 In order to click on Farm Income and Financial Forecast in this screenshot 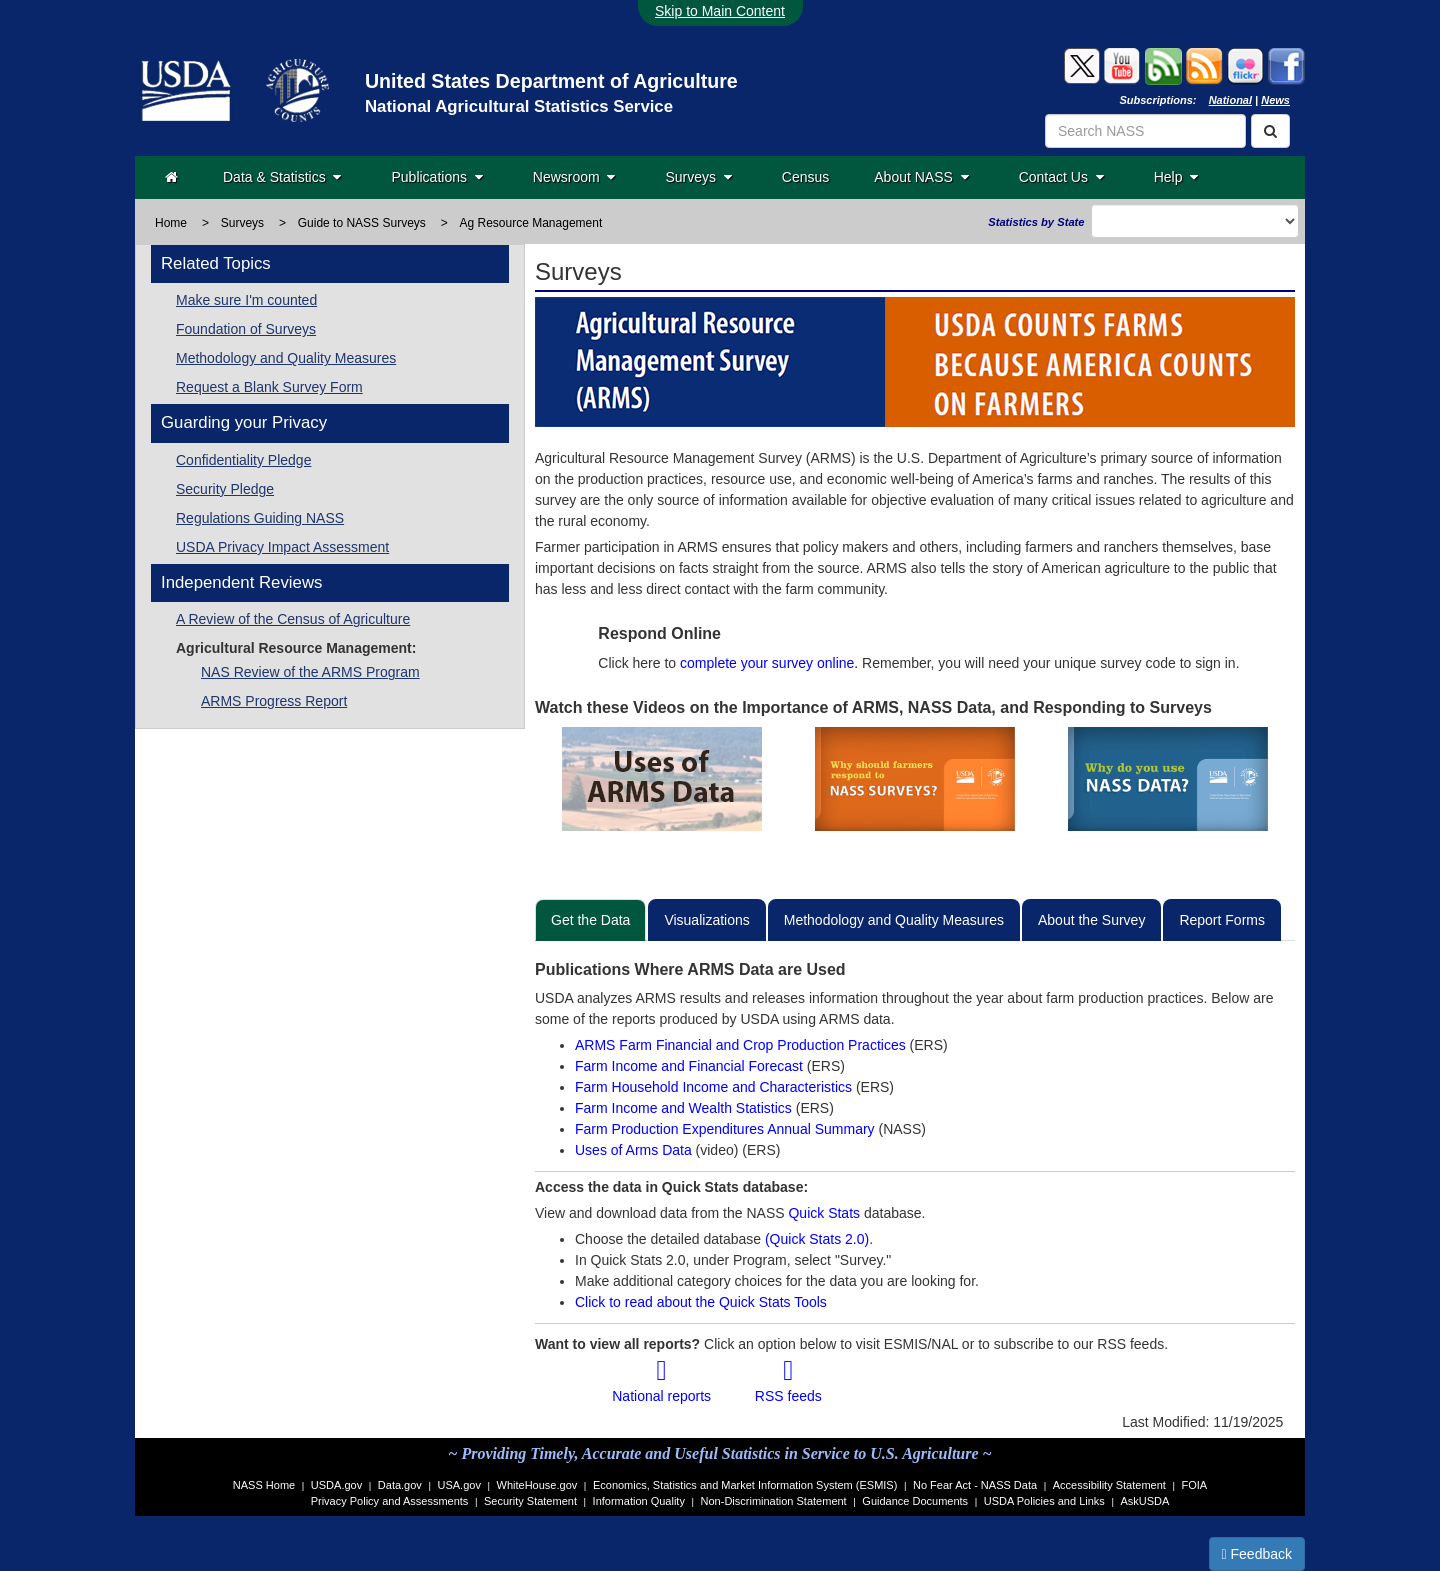, I will do `click(689, 1066)`.